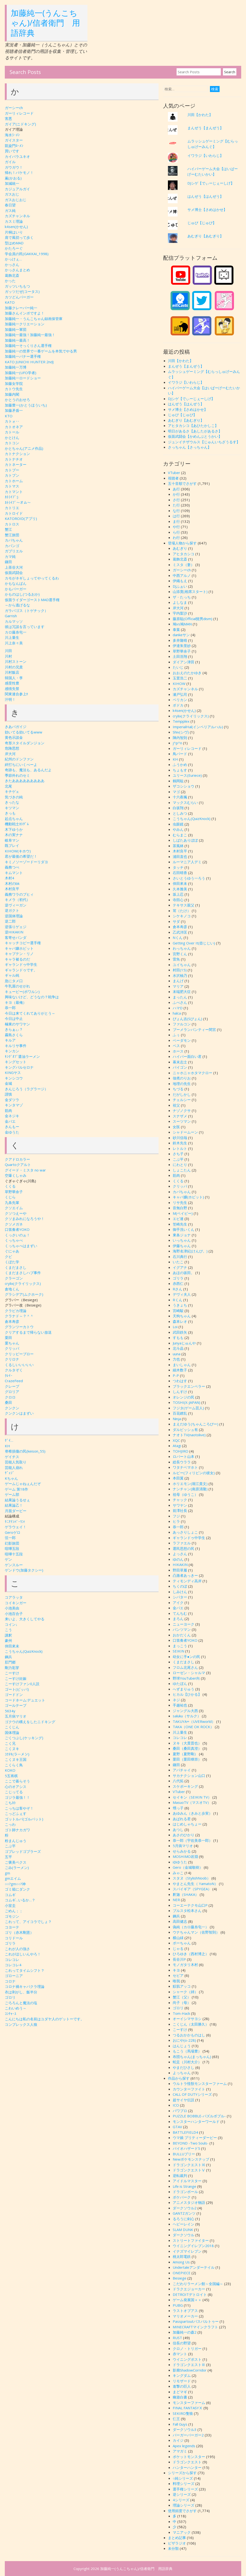 This screenshot has height=2576, width=246. Describe the element at coordinates (186, 1656) in the screenshot. I see `幼女に手●ンの民` at that location.